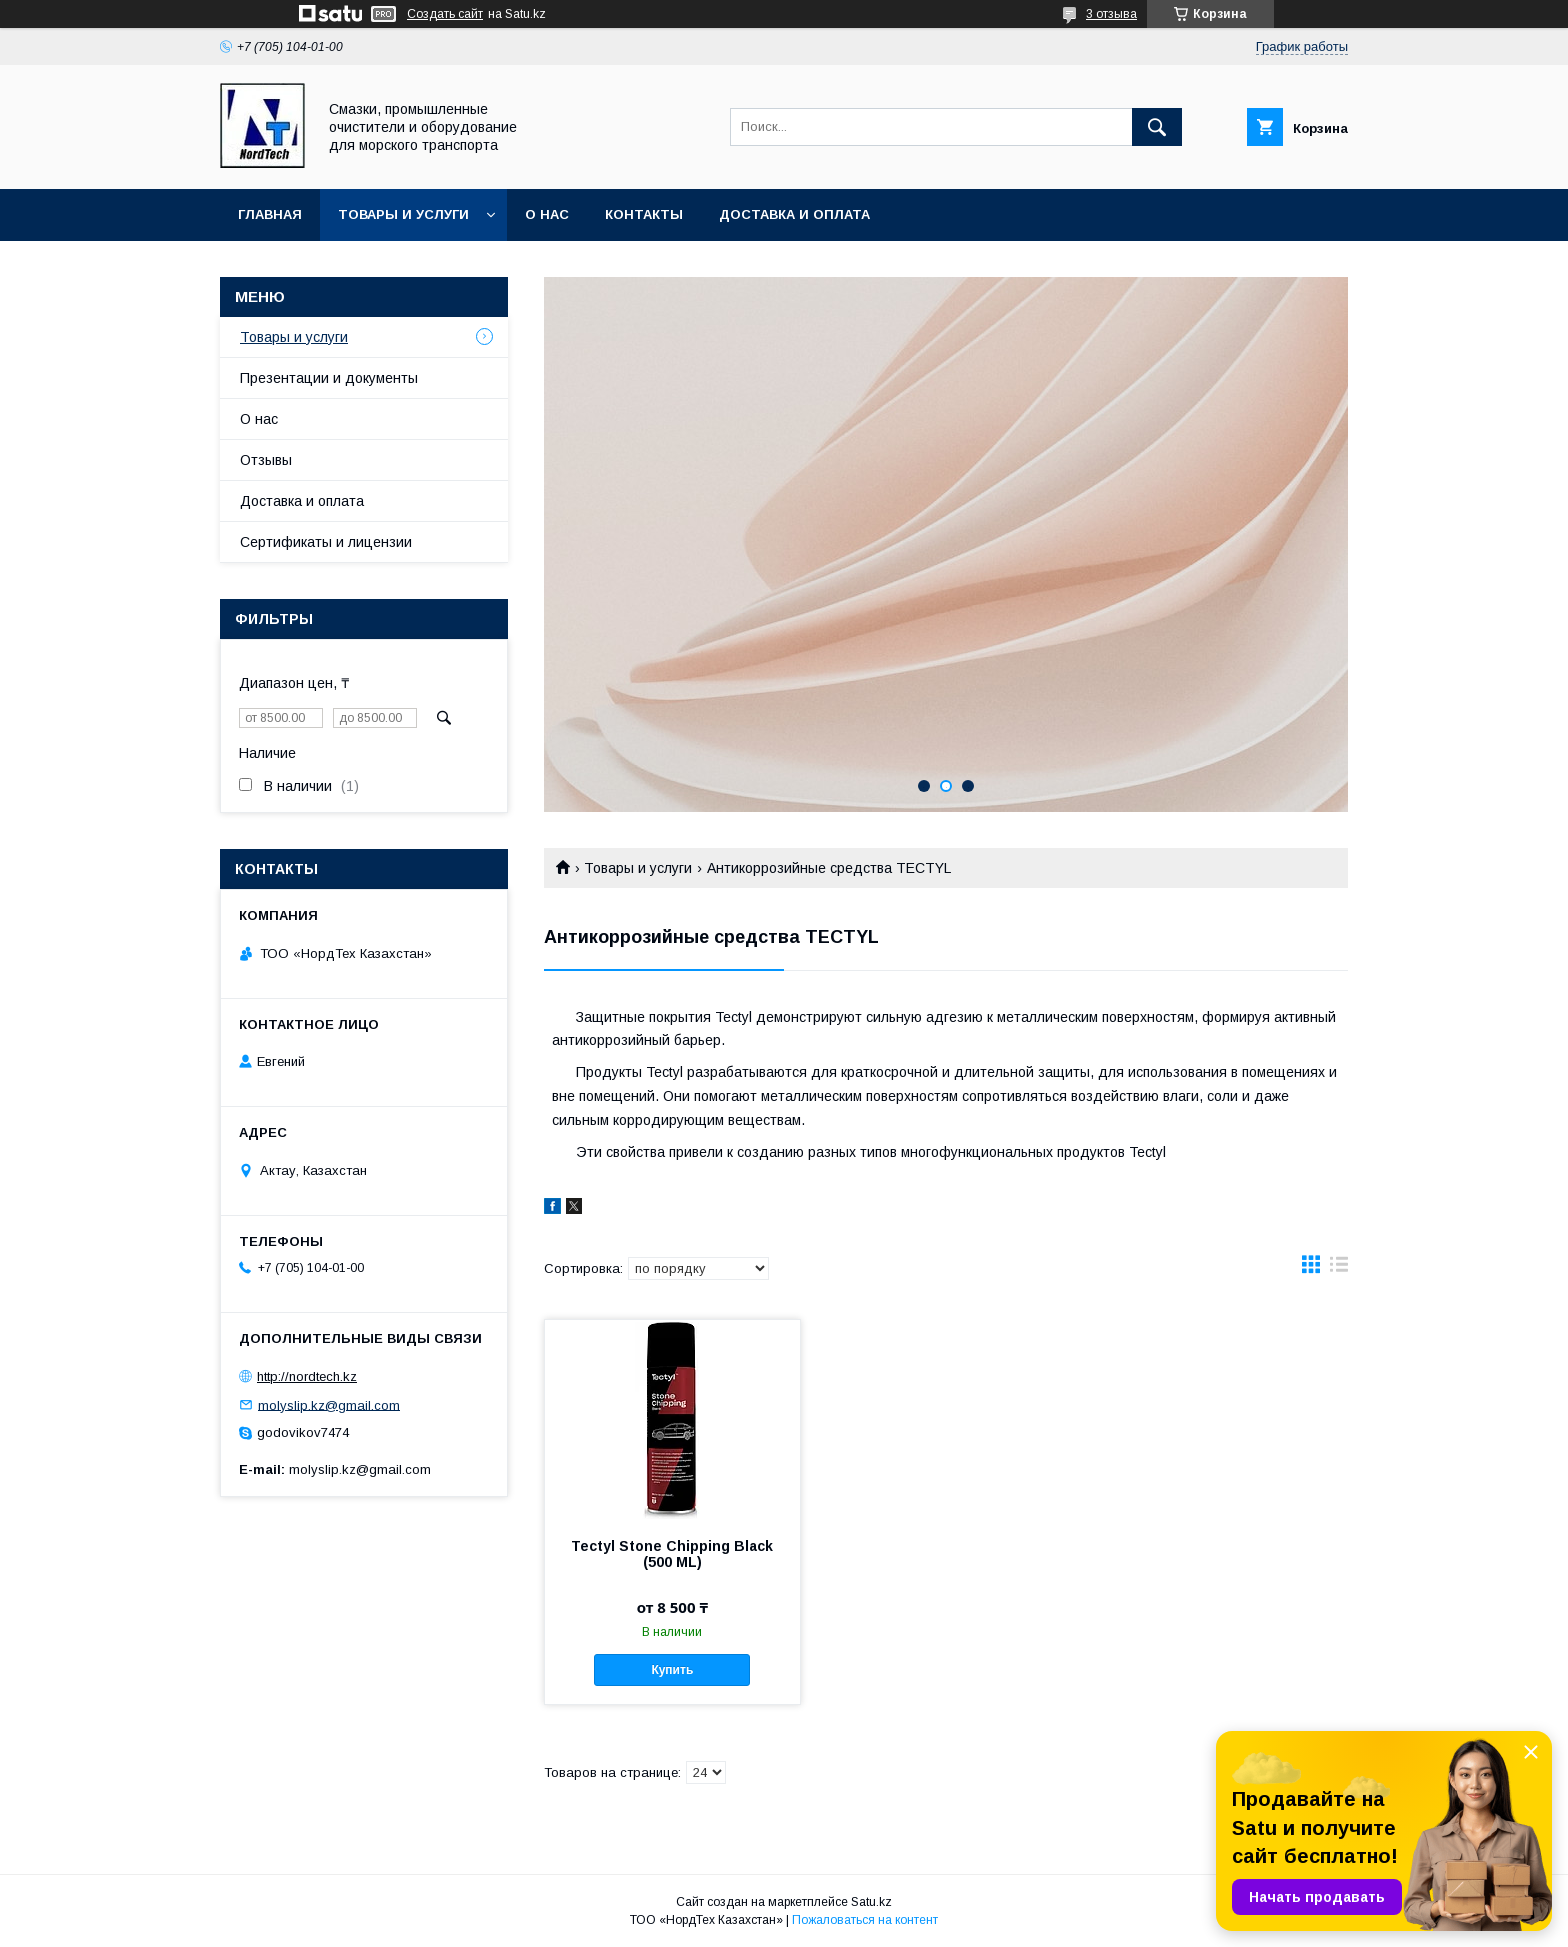 This screenshot has width=1568, height=1947. I want to click on Tectyl Stone Chipping Black (500 ML), so click(672, 1554).